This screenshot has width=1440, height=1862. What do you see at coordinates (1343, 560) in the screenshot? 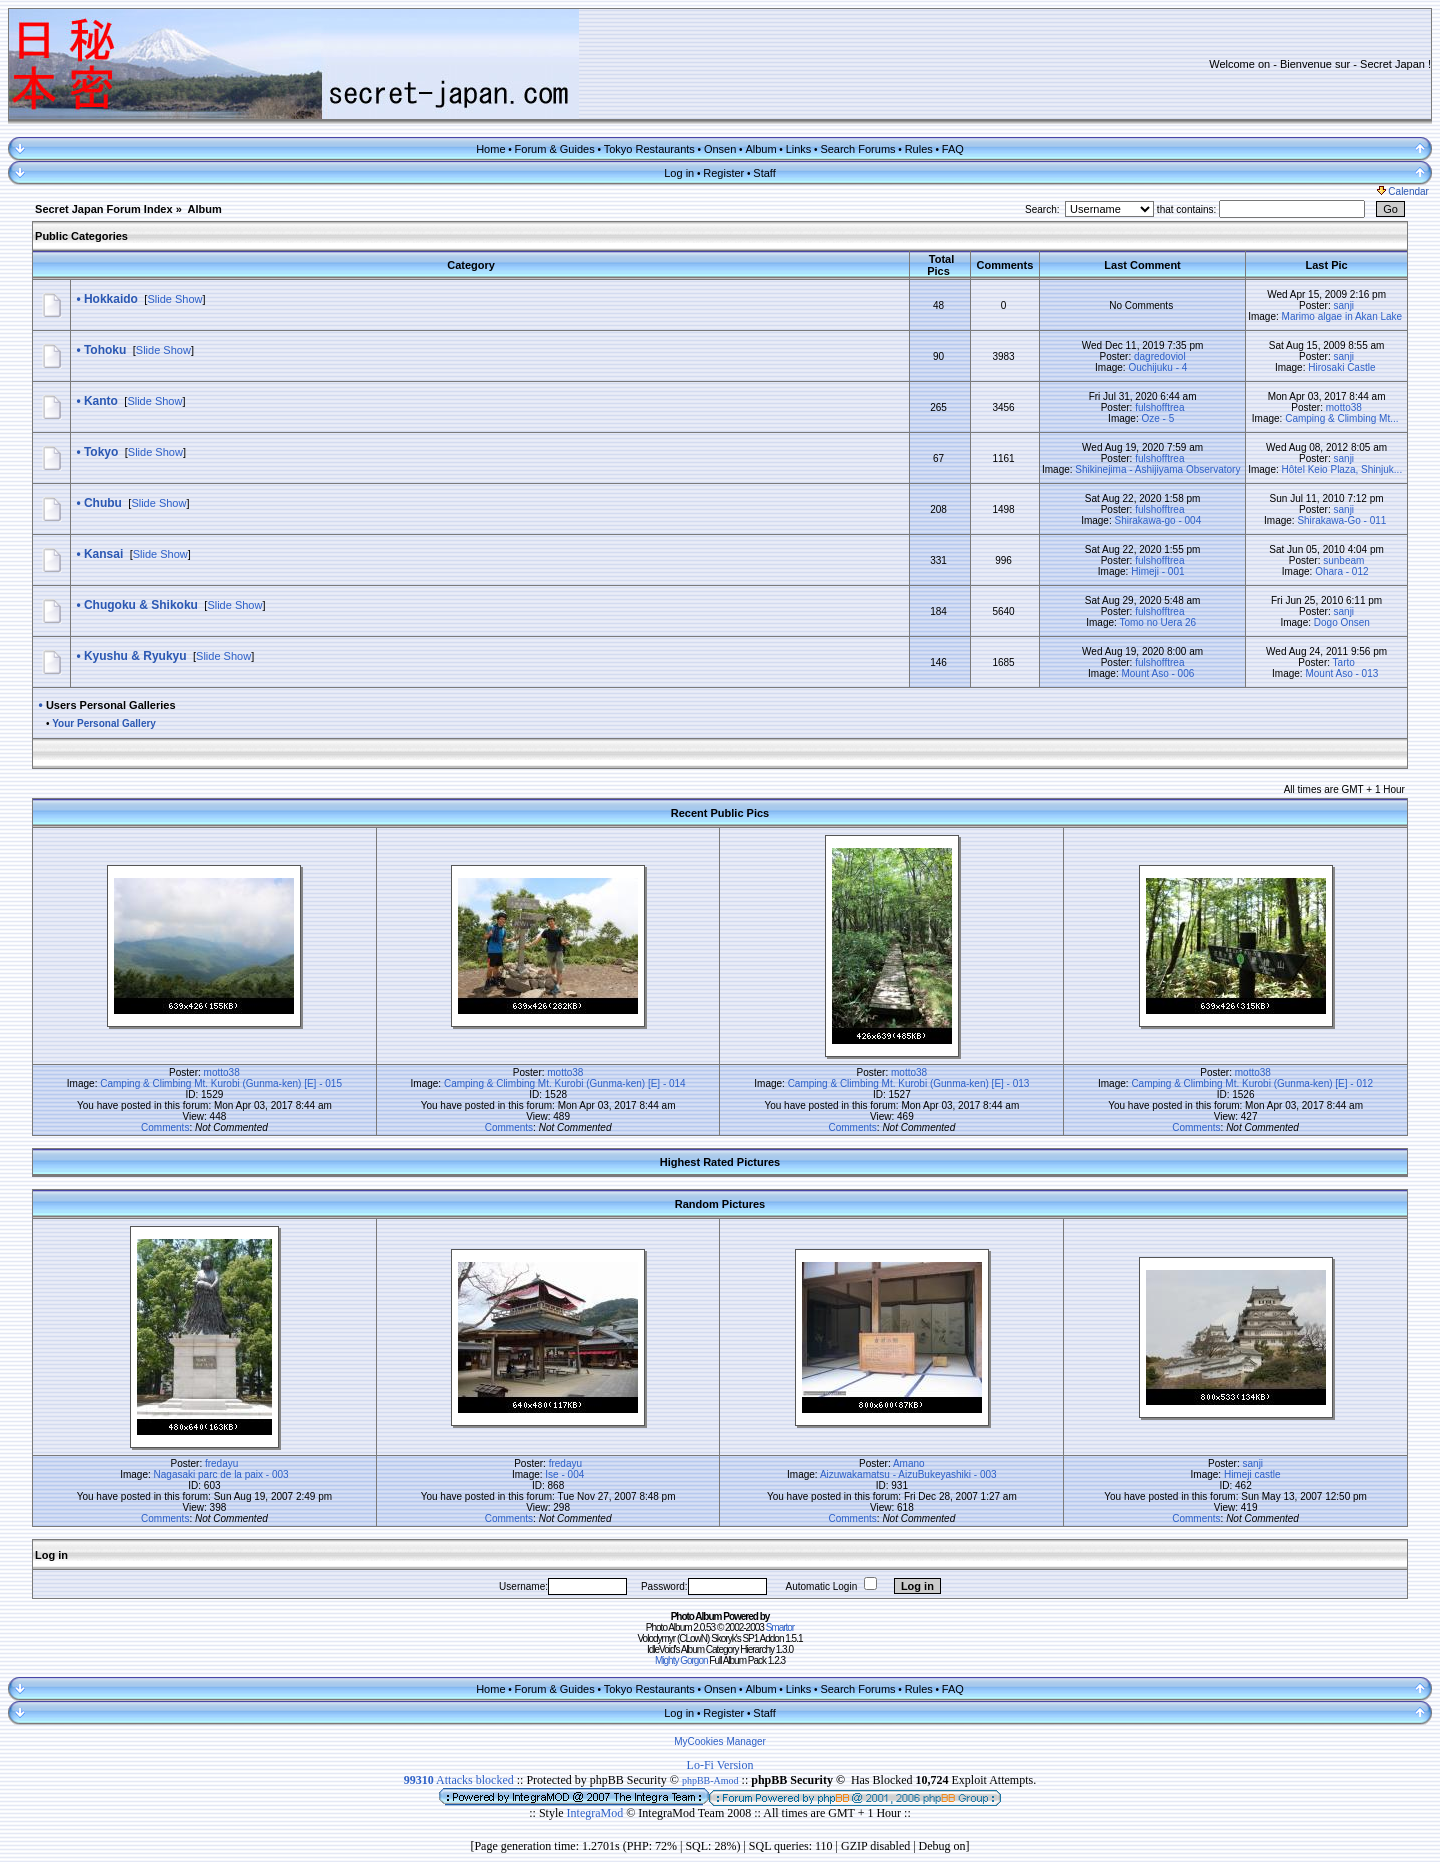
I see `sunbeam` at bounding box center [1343, 560].